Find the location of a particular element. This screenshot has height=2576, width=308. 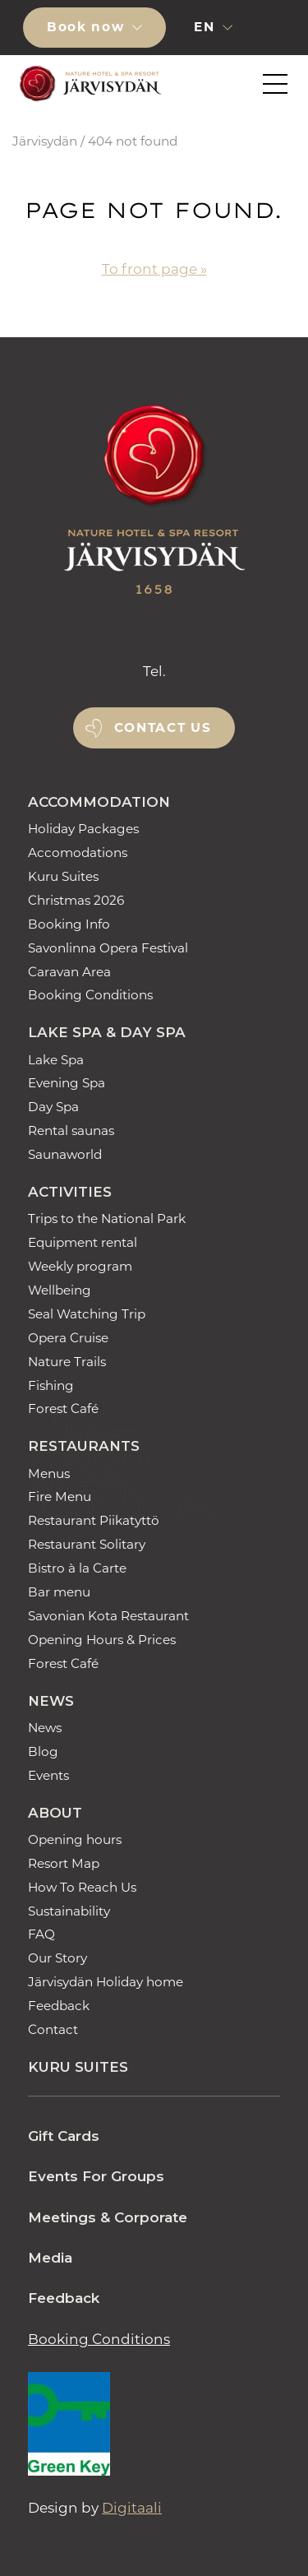

Accomodations is located at coordinates (77, 852).